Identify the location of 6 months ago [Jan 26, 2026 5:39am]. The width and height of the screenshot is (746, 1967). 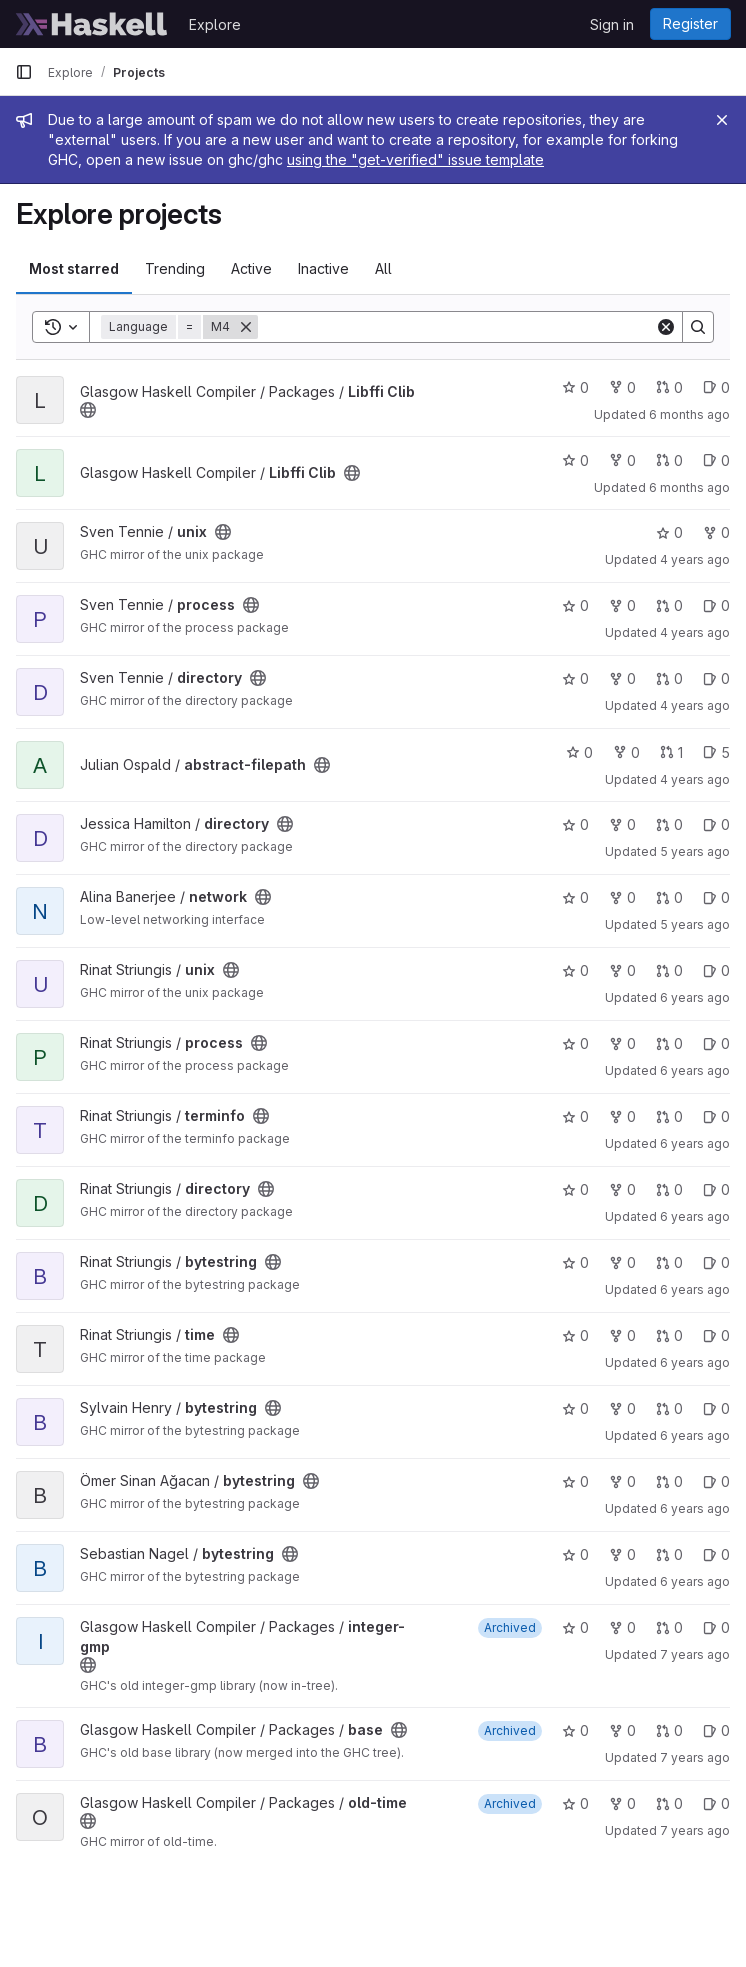
(689, 414).